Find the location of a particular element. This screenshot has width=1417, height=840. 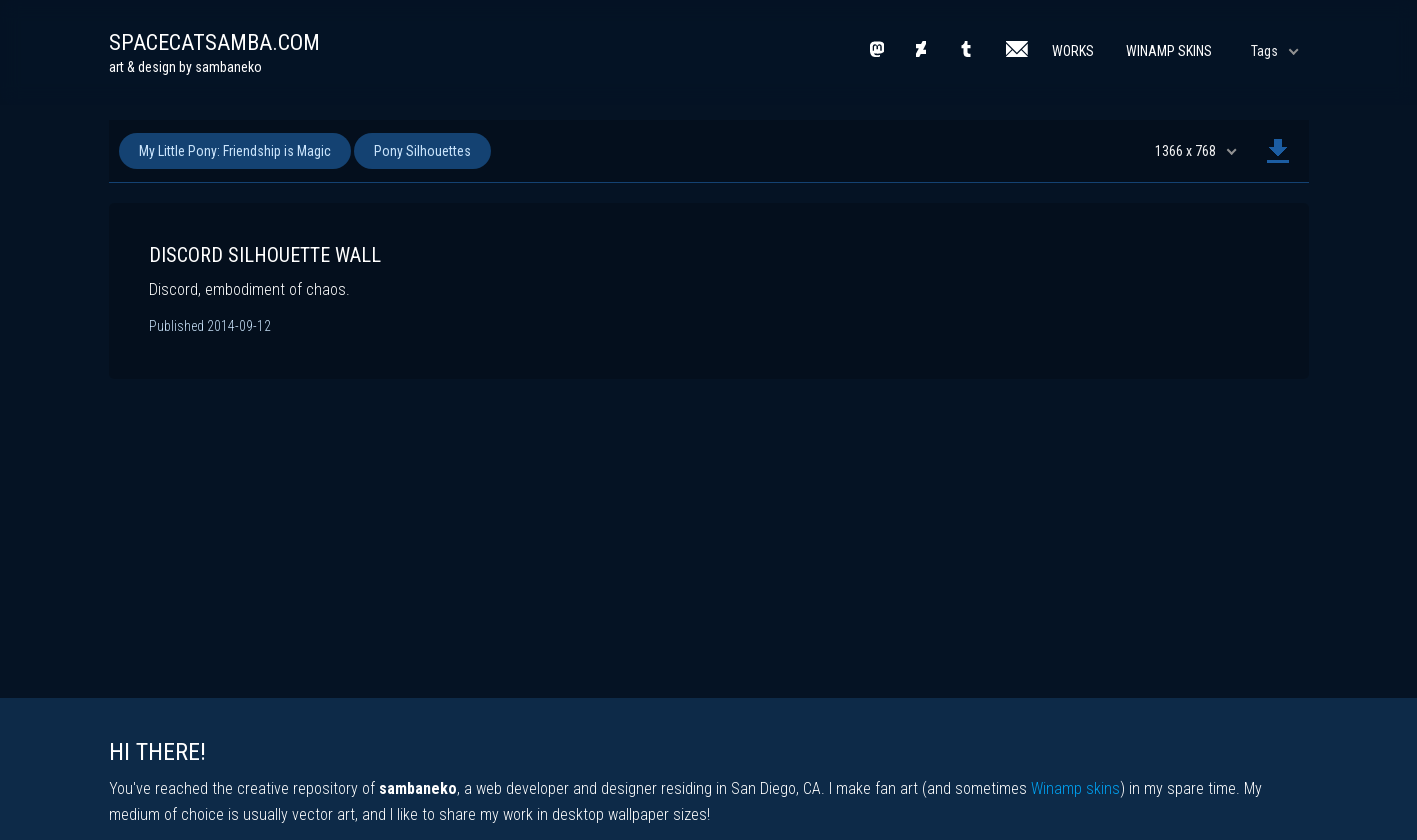

Pony Silhouettes is located at coordinates (422, 151).